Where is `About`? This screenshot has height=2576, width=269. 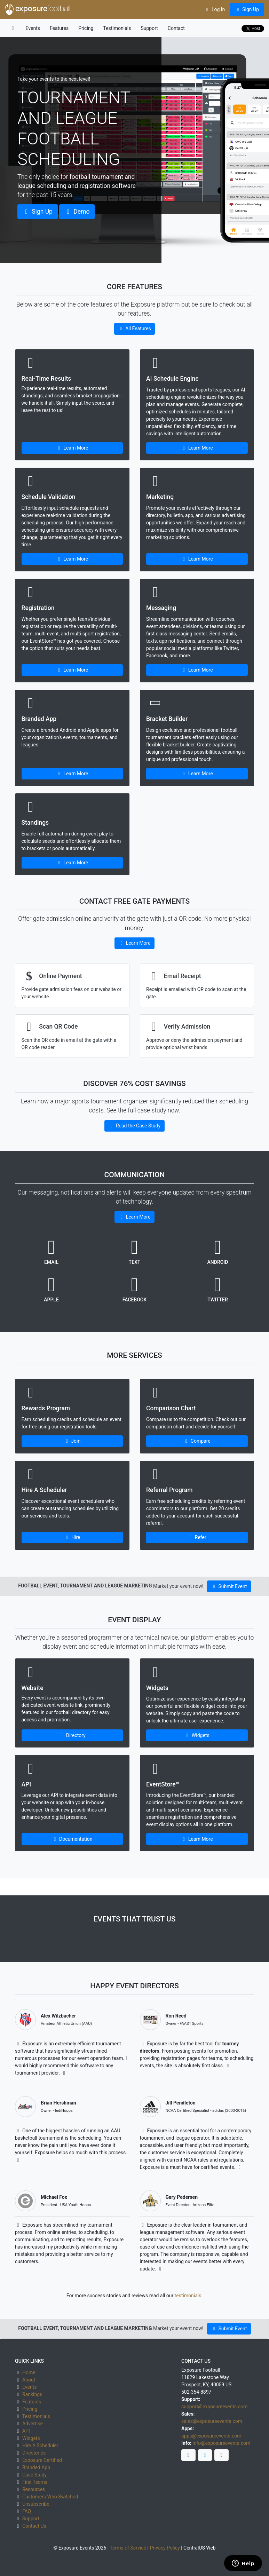
About is located at coordinates (28, 2380).